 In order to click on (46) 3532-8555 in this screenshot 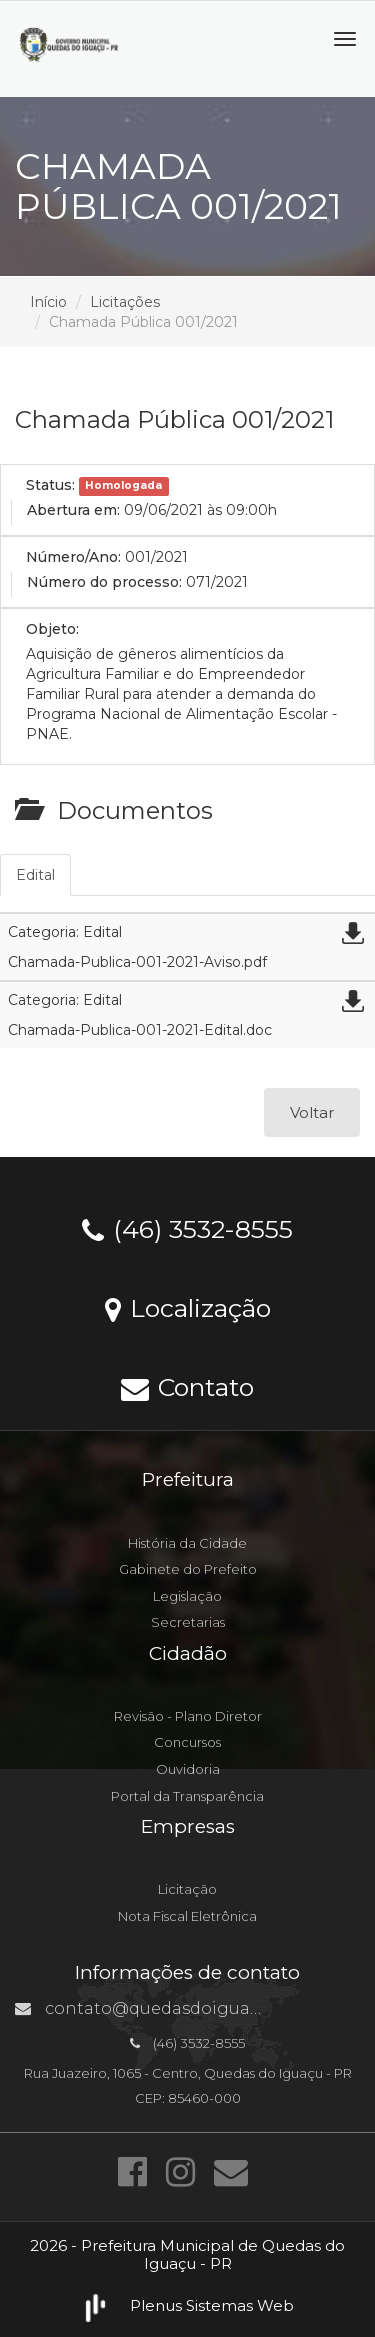, I will do `click(187, 1228)`.